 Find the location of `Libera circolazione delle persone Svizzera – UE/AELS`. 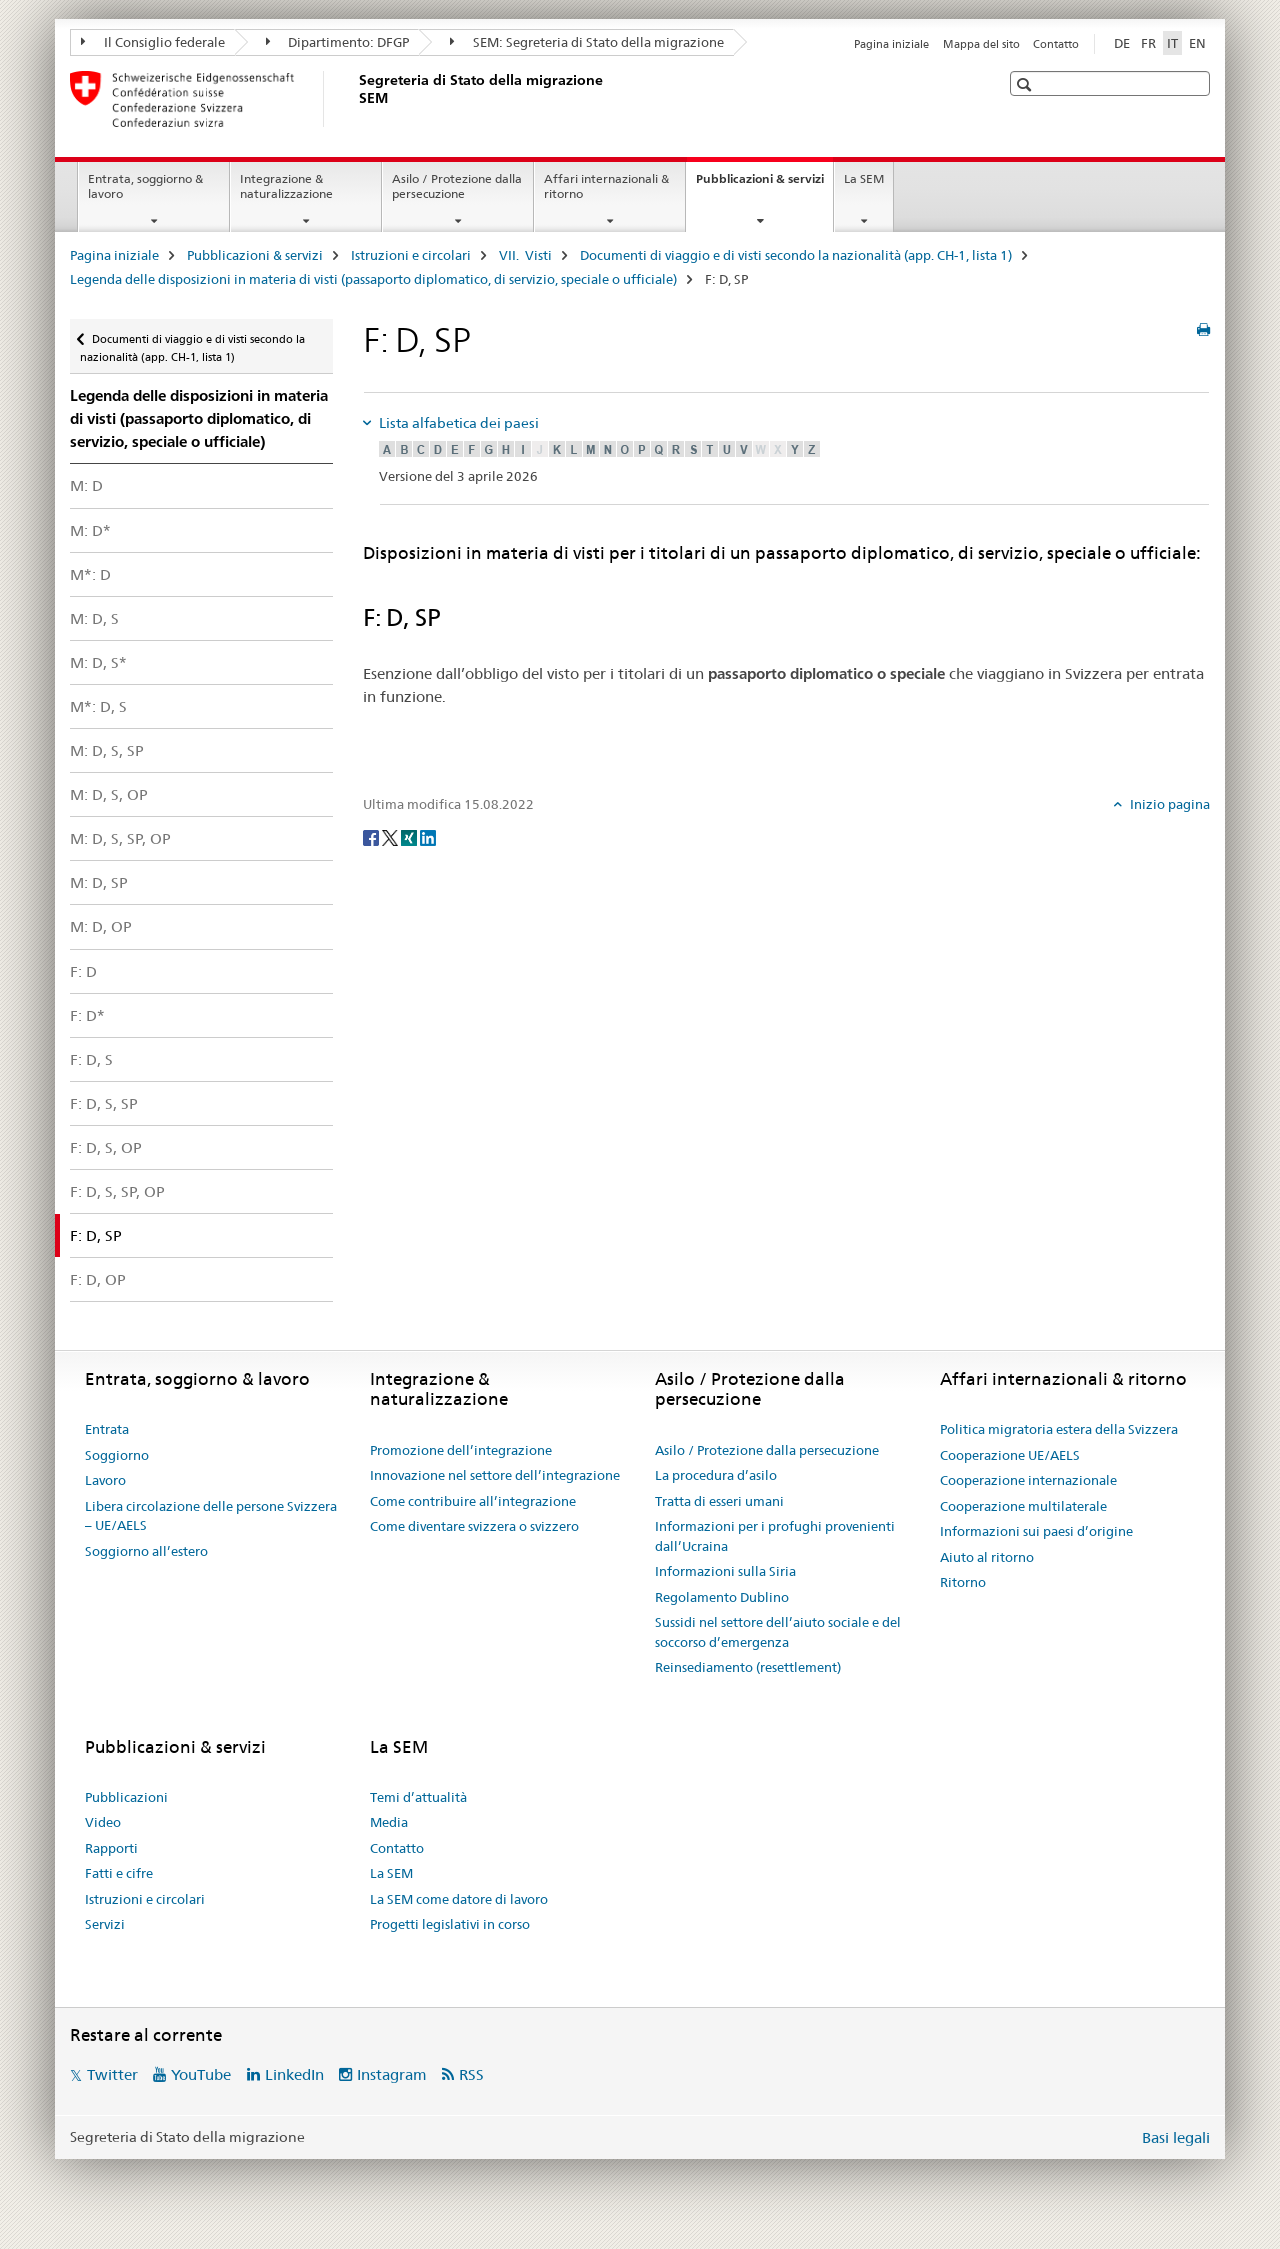

Libera circolazione delle persone Svizzera – UE/AELS is located at coordinates (211, 1516).